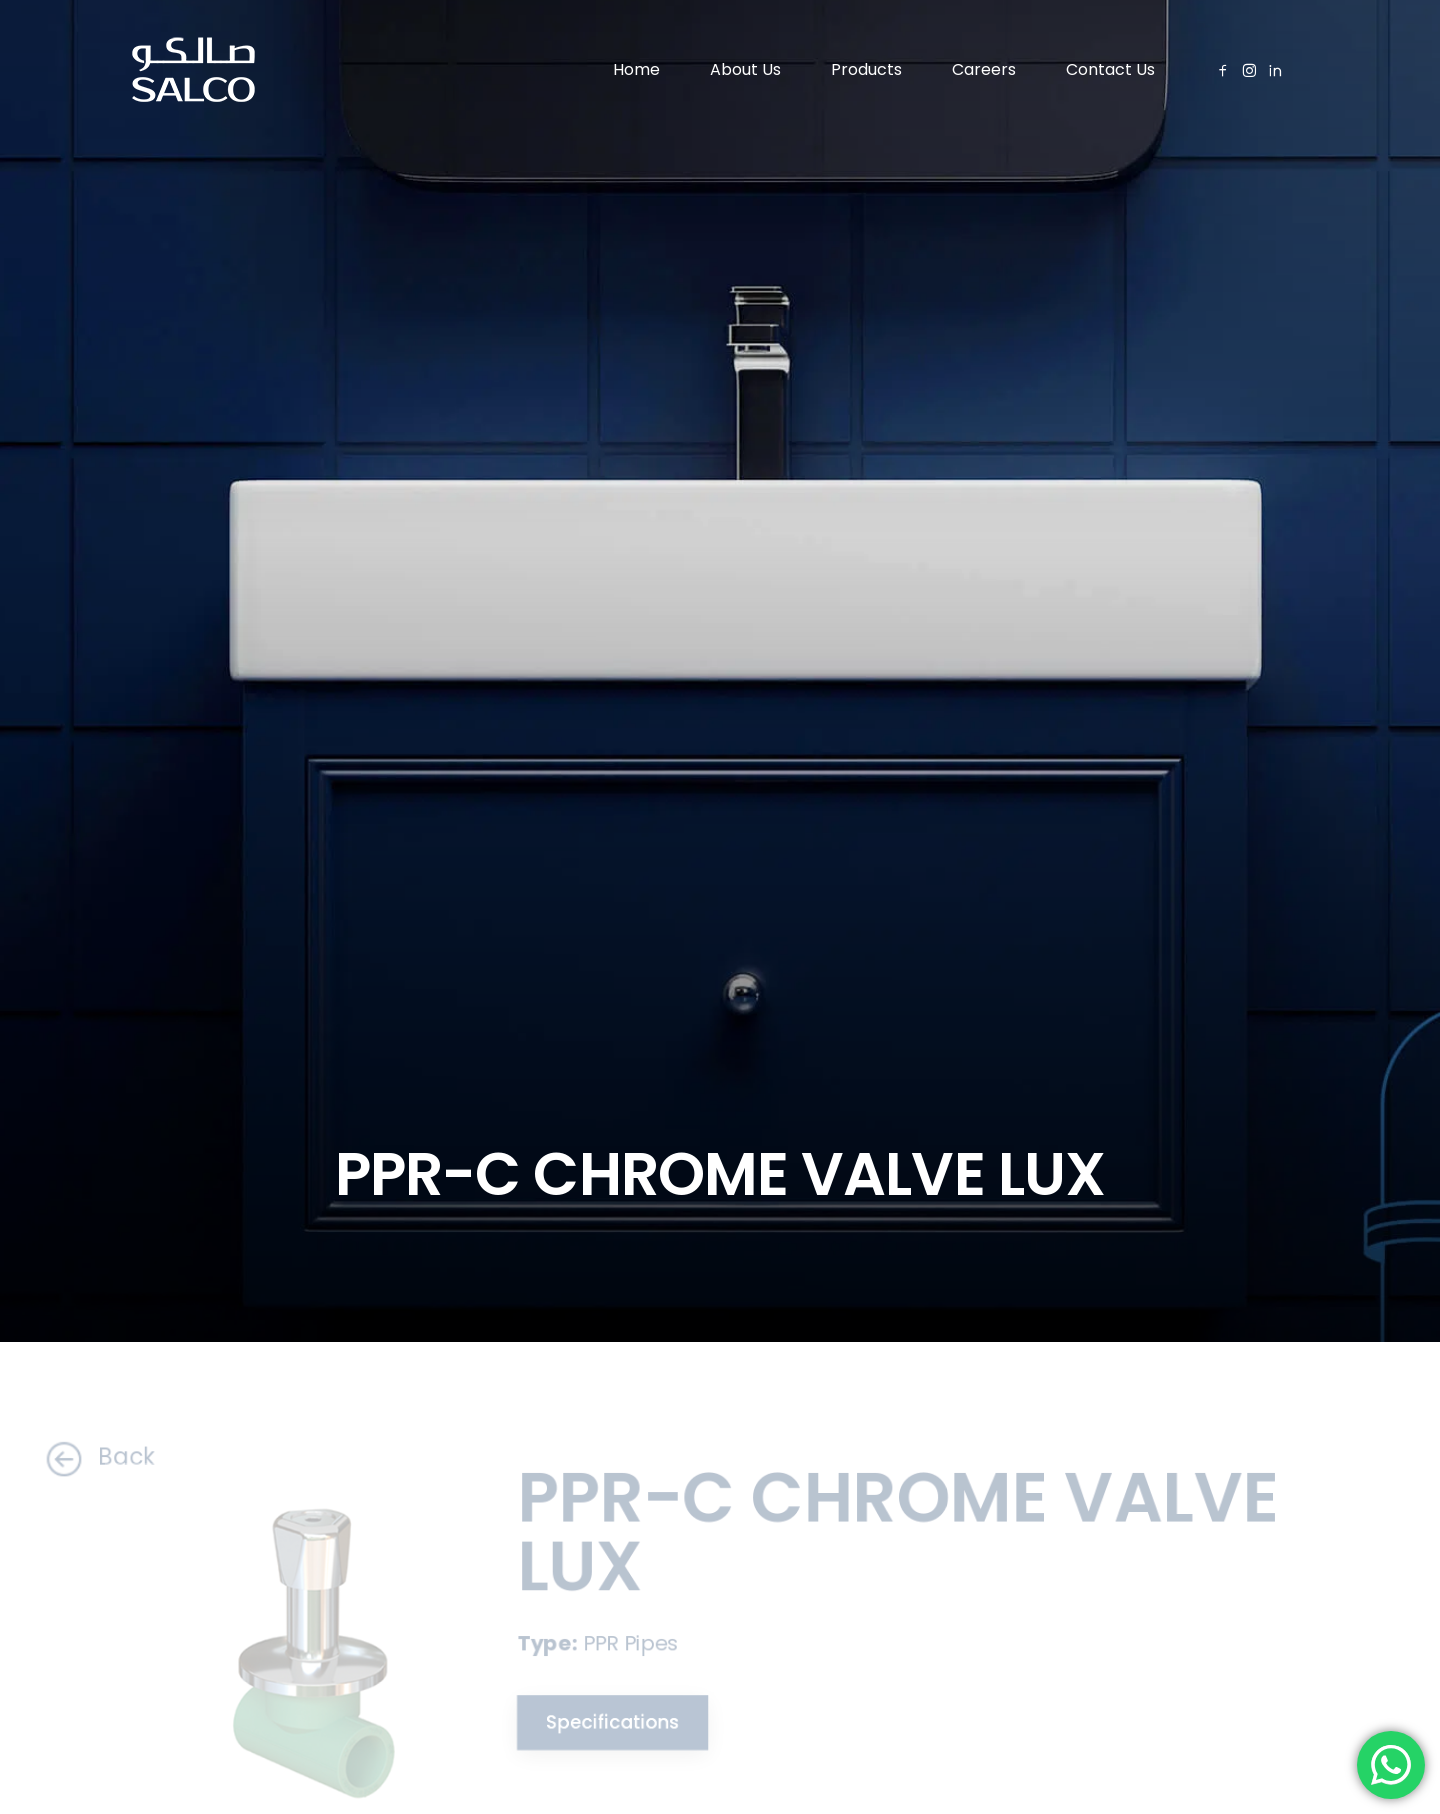  Describe the element at coordinates (745, 69) in the screenshot. I see `About Us` at that location.